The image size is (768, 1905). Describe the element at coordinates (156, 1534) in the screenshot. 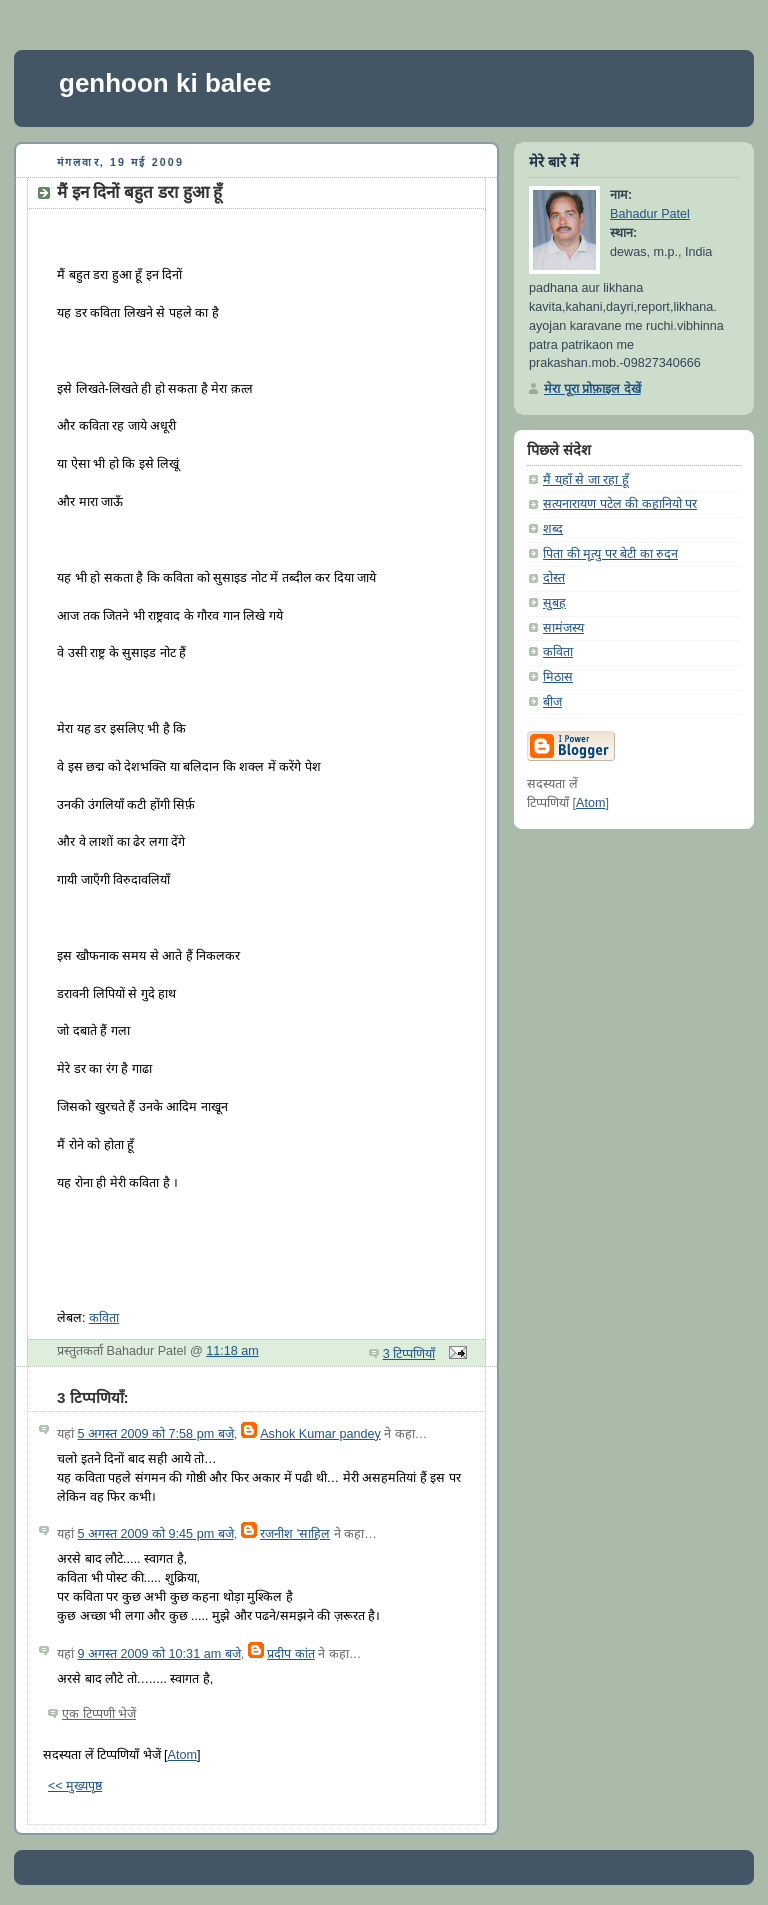

I see `5 अगस्त 2009 को 9:45 pm बजे` at that location.